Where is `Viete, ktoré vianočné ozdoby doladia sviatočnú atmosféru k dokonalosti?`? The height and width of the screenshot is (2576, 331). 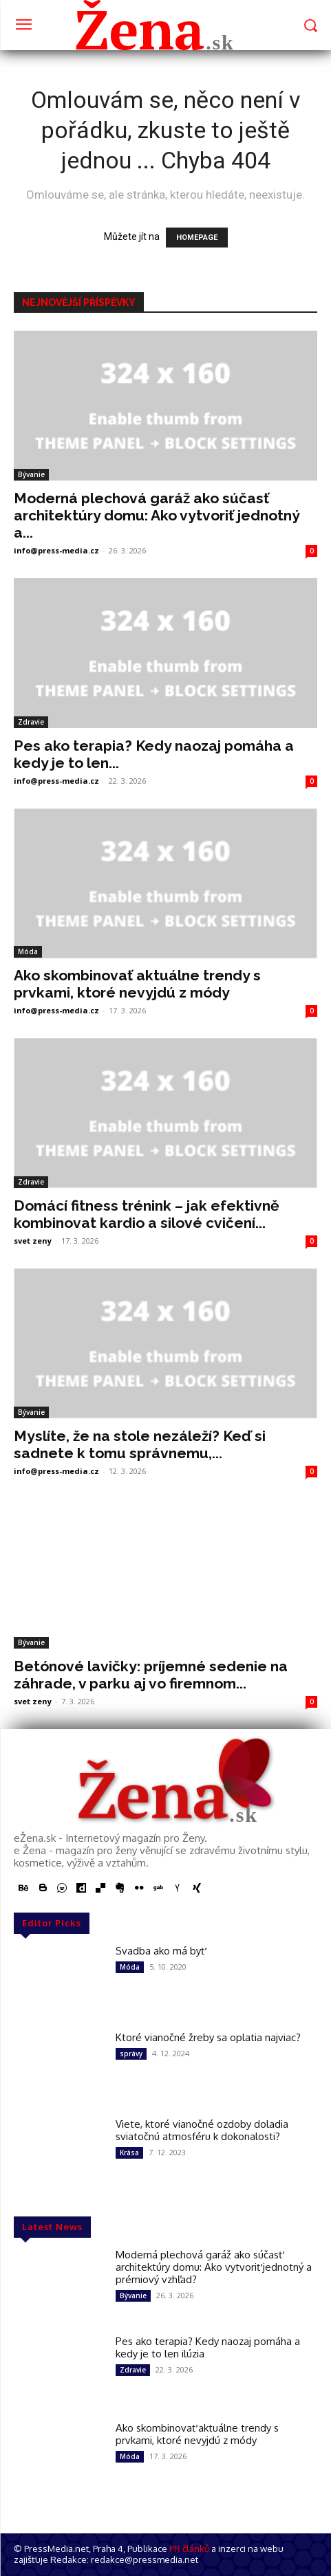 Viete, ktoré vianočné ozdoby doladia sviatočnú atmosféru k dokonalosti? is located at coordinates (202, 2130).